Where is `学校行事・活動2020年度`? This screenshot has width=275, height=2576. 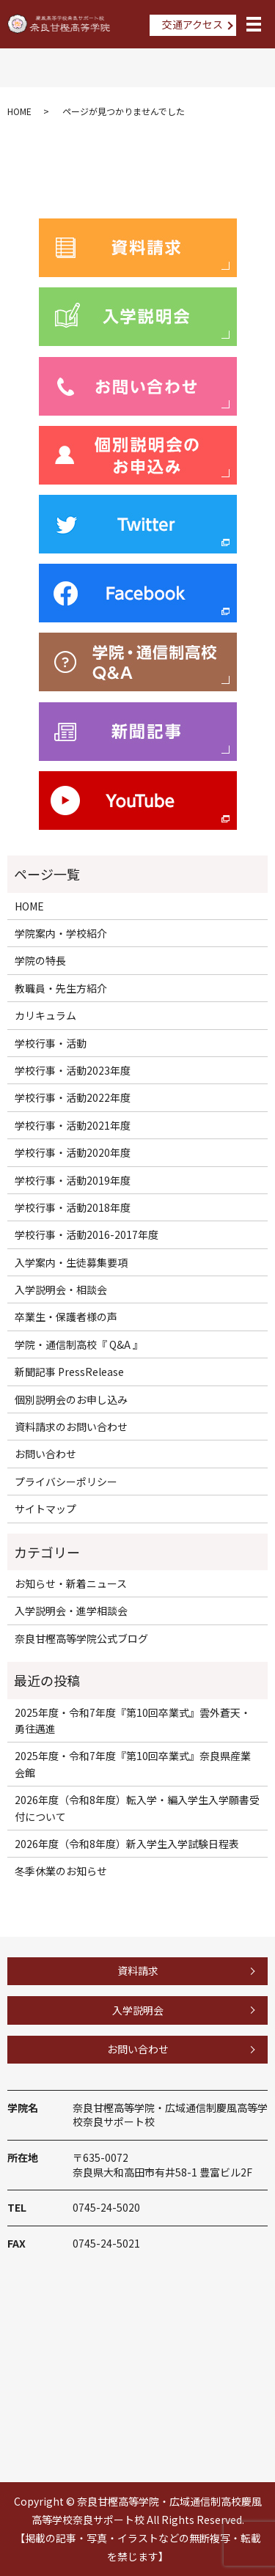 学校行事・活動2020年度 is located at coordinates (73, 1152).